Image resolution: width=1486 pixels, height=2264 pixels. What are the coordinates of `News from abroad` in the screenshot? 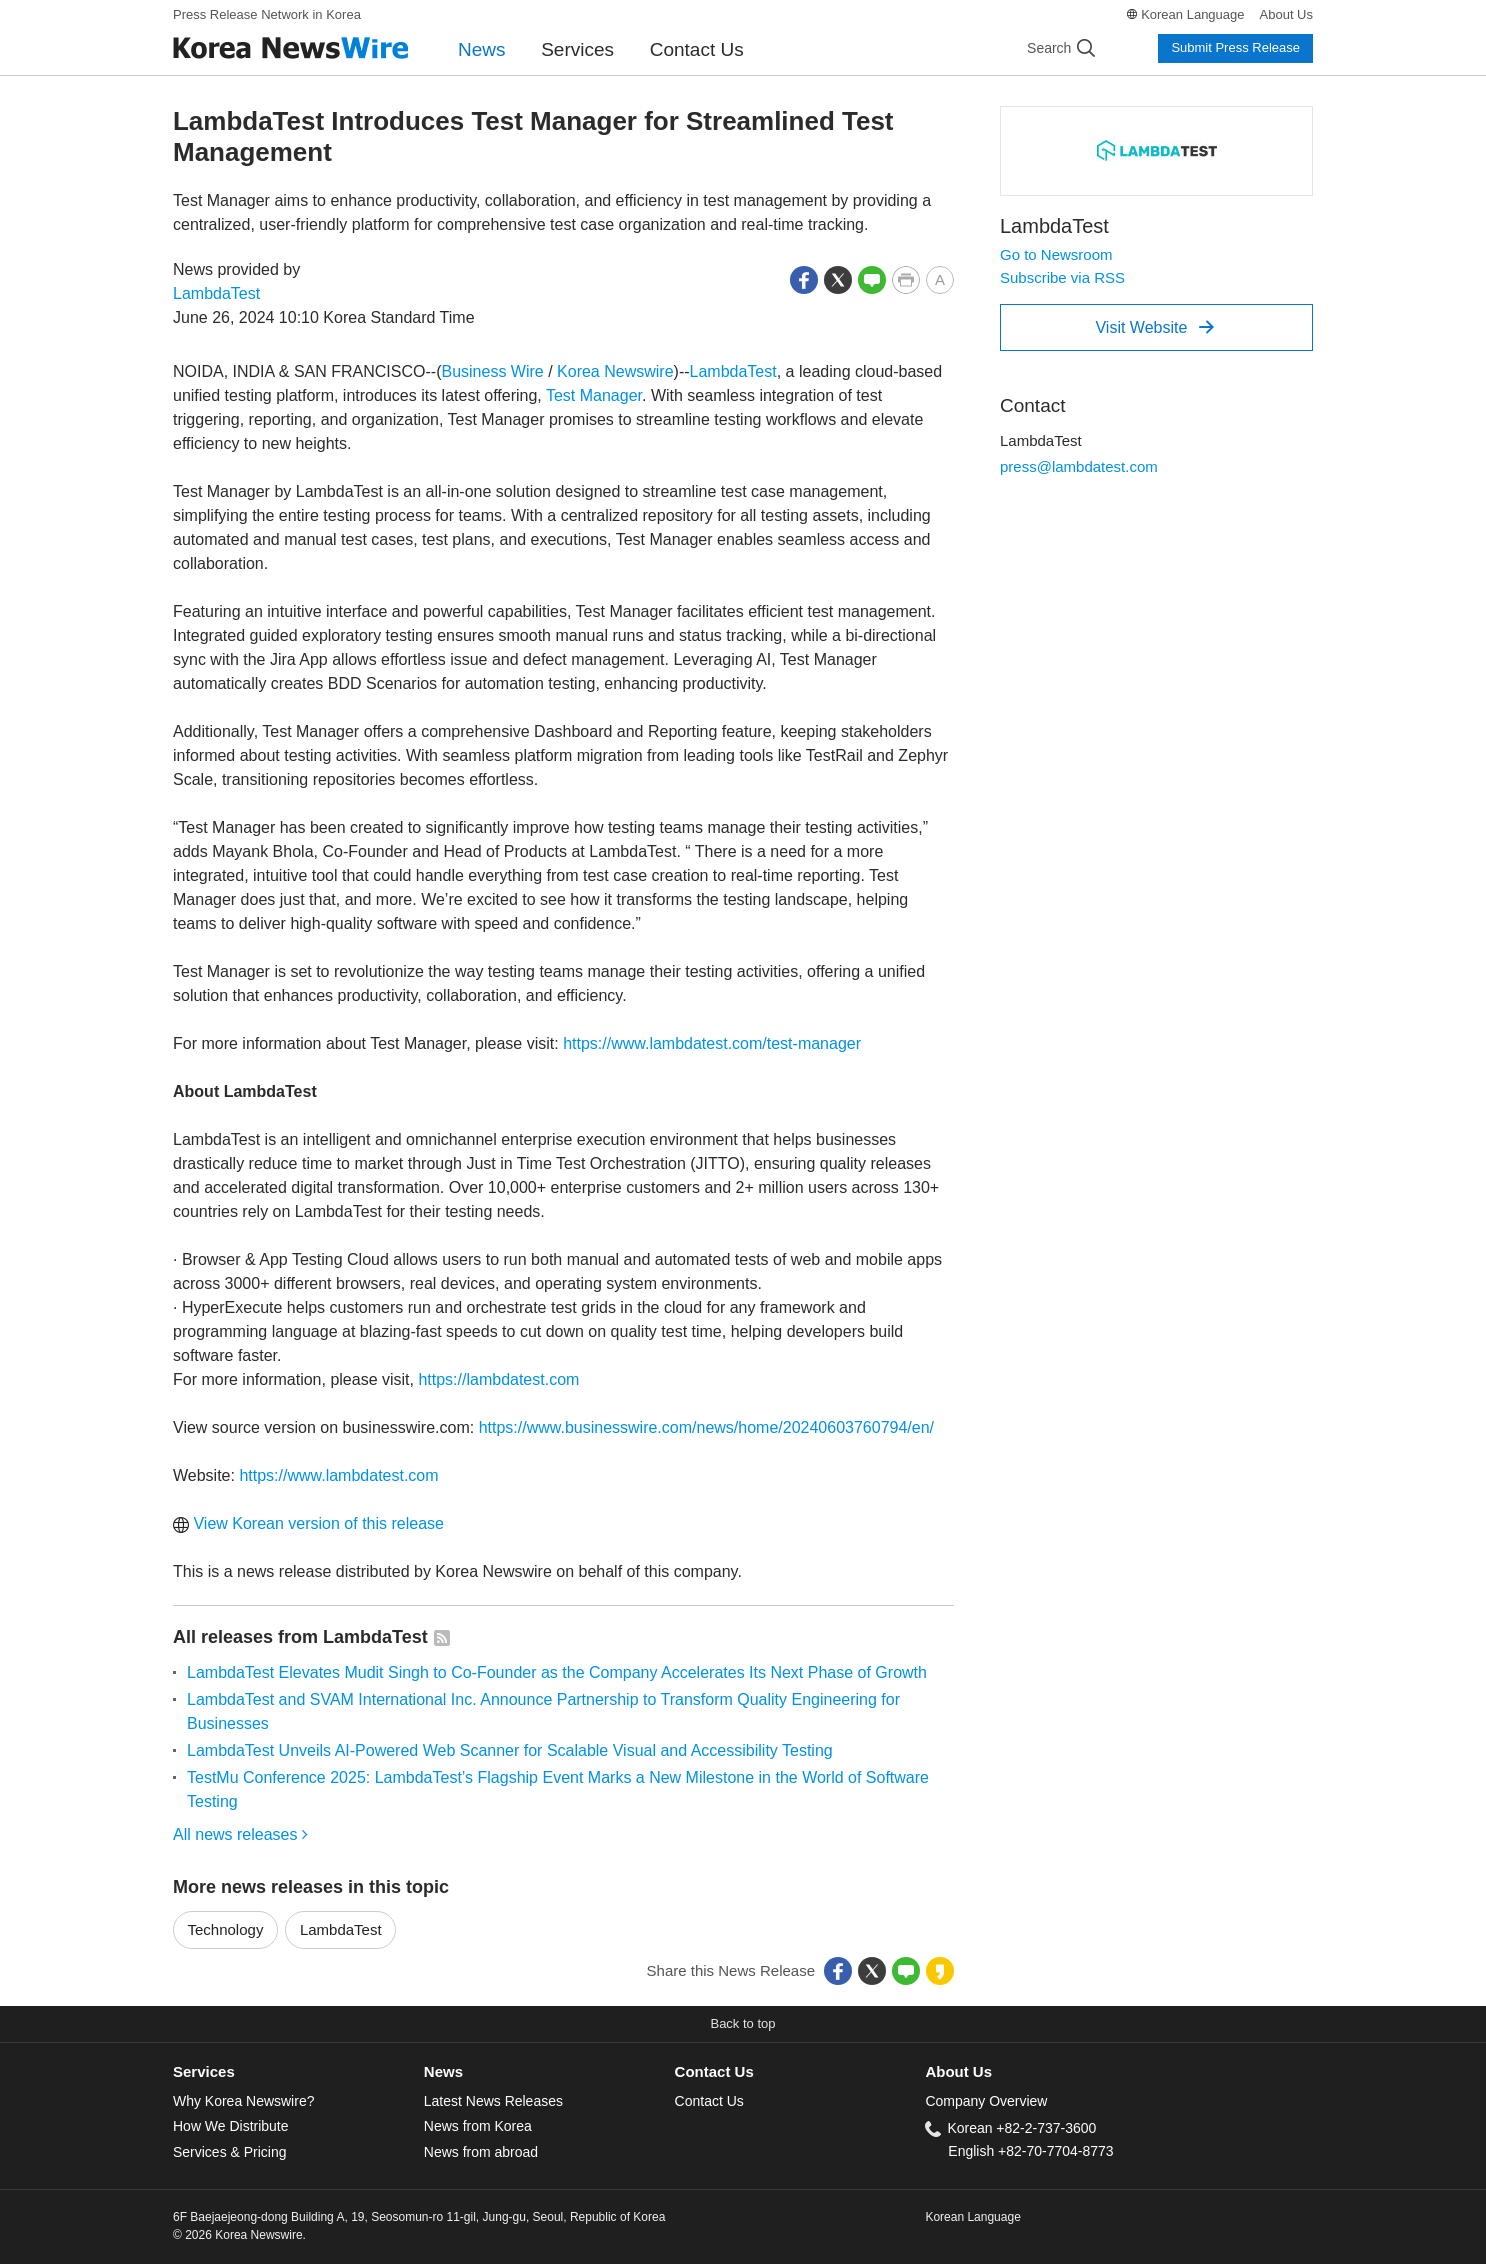 It's located at (481, 2152).